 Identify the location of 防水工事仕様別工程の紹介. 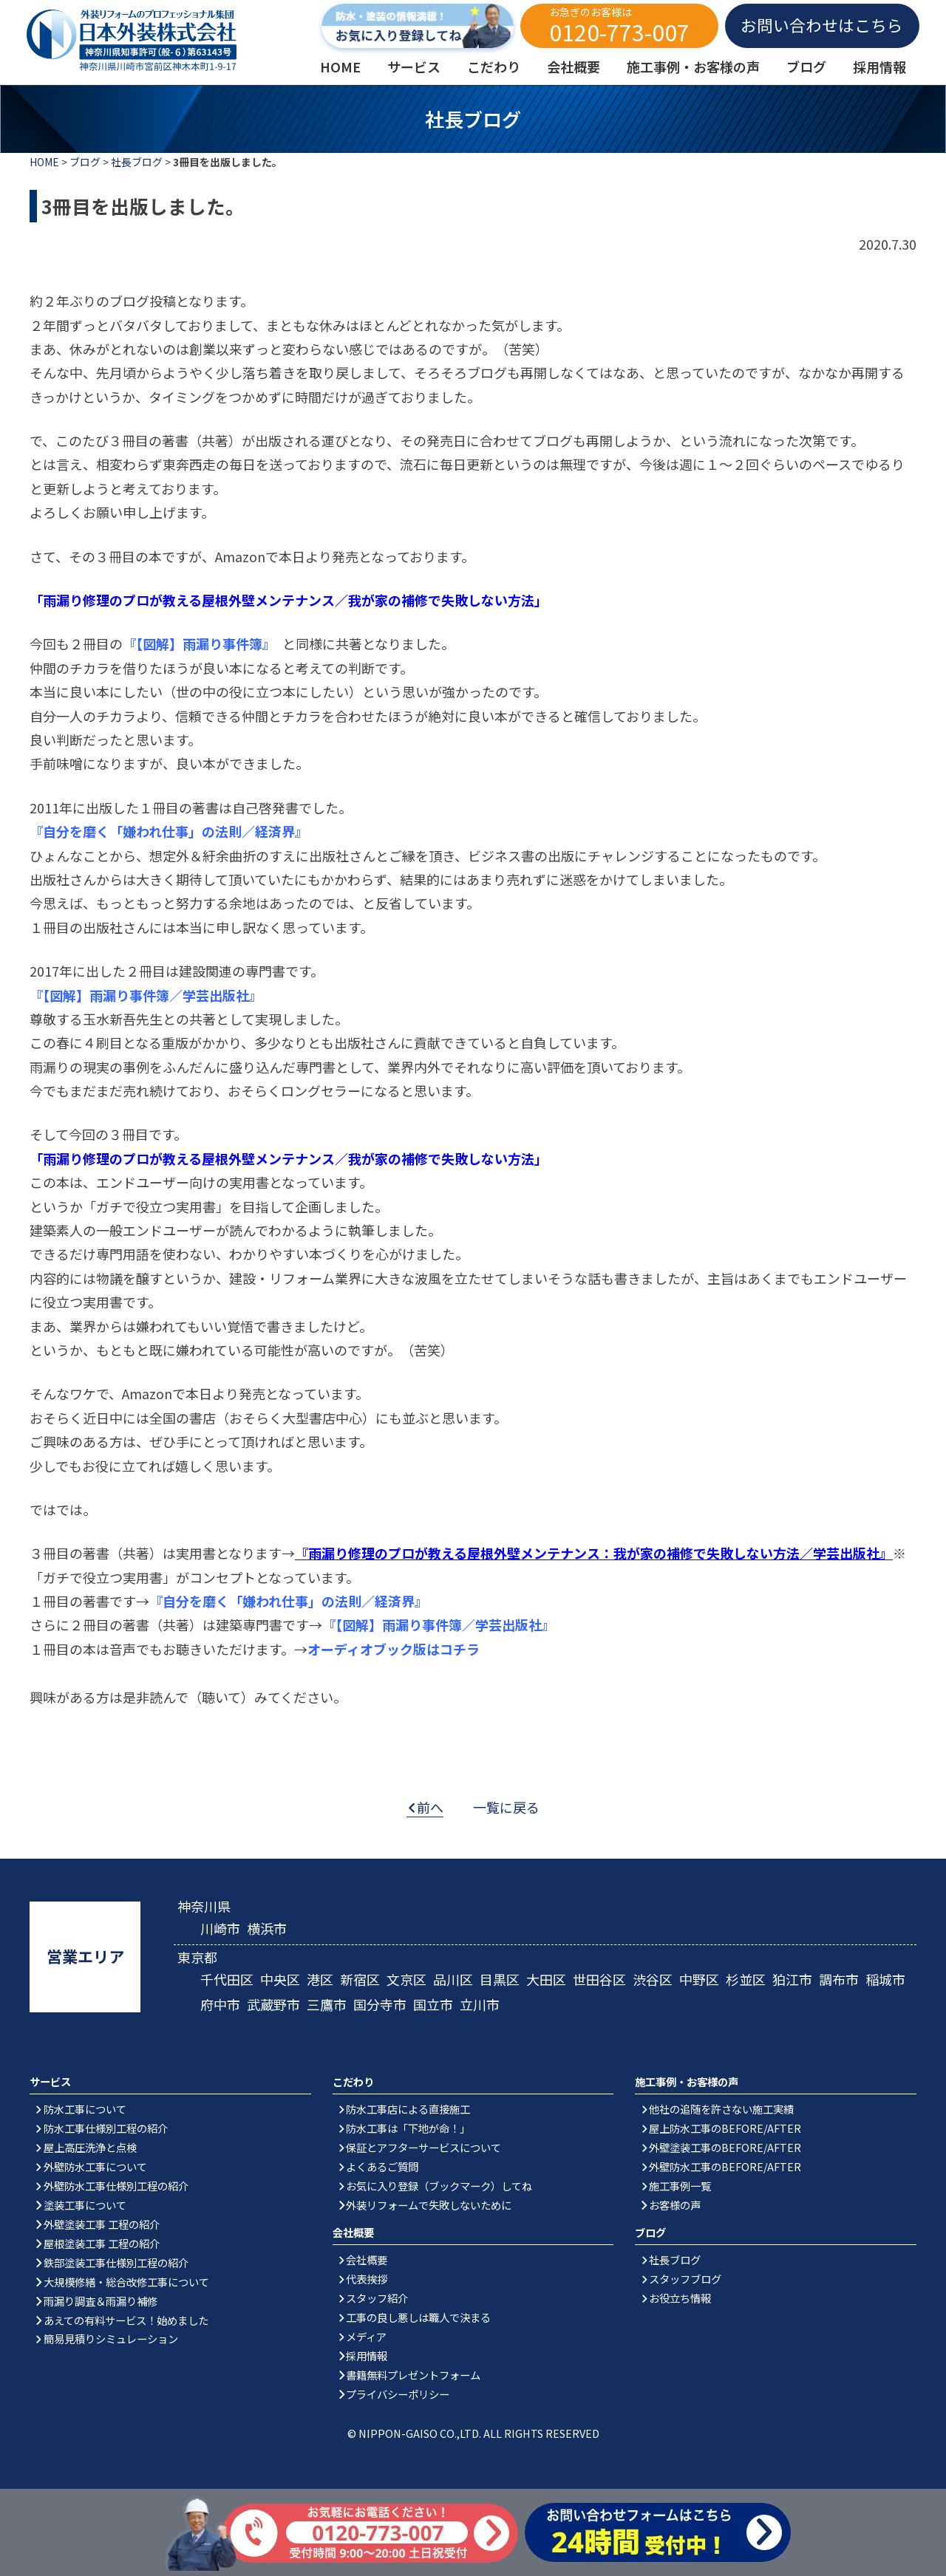
(106, 2128).